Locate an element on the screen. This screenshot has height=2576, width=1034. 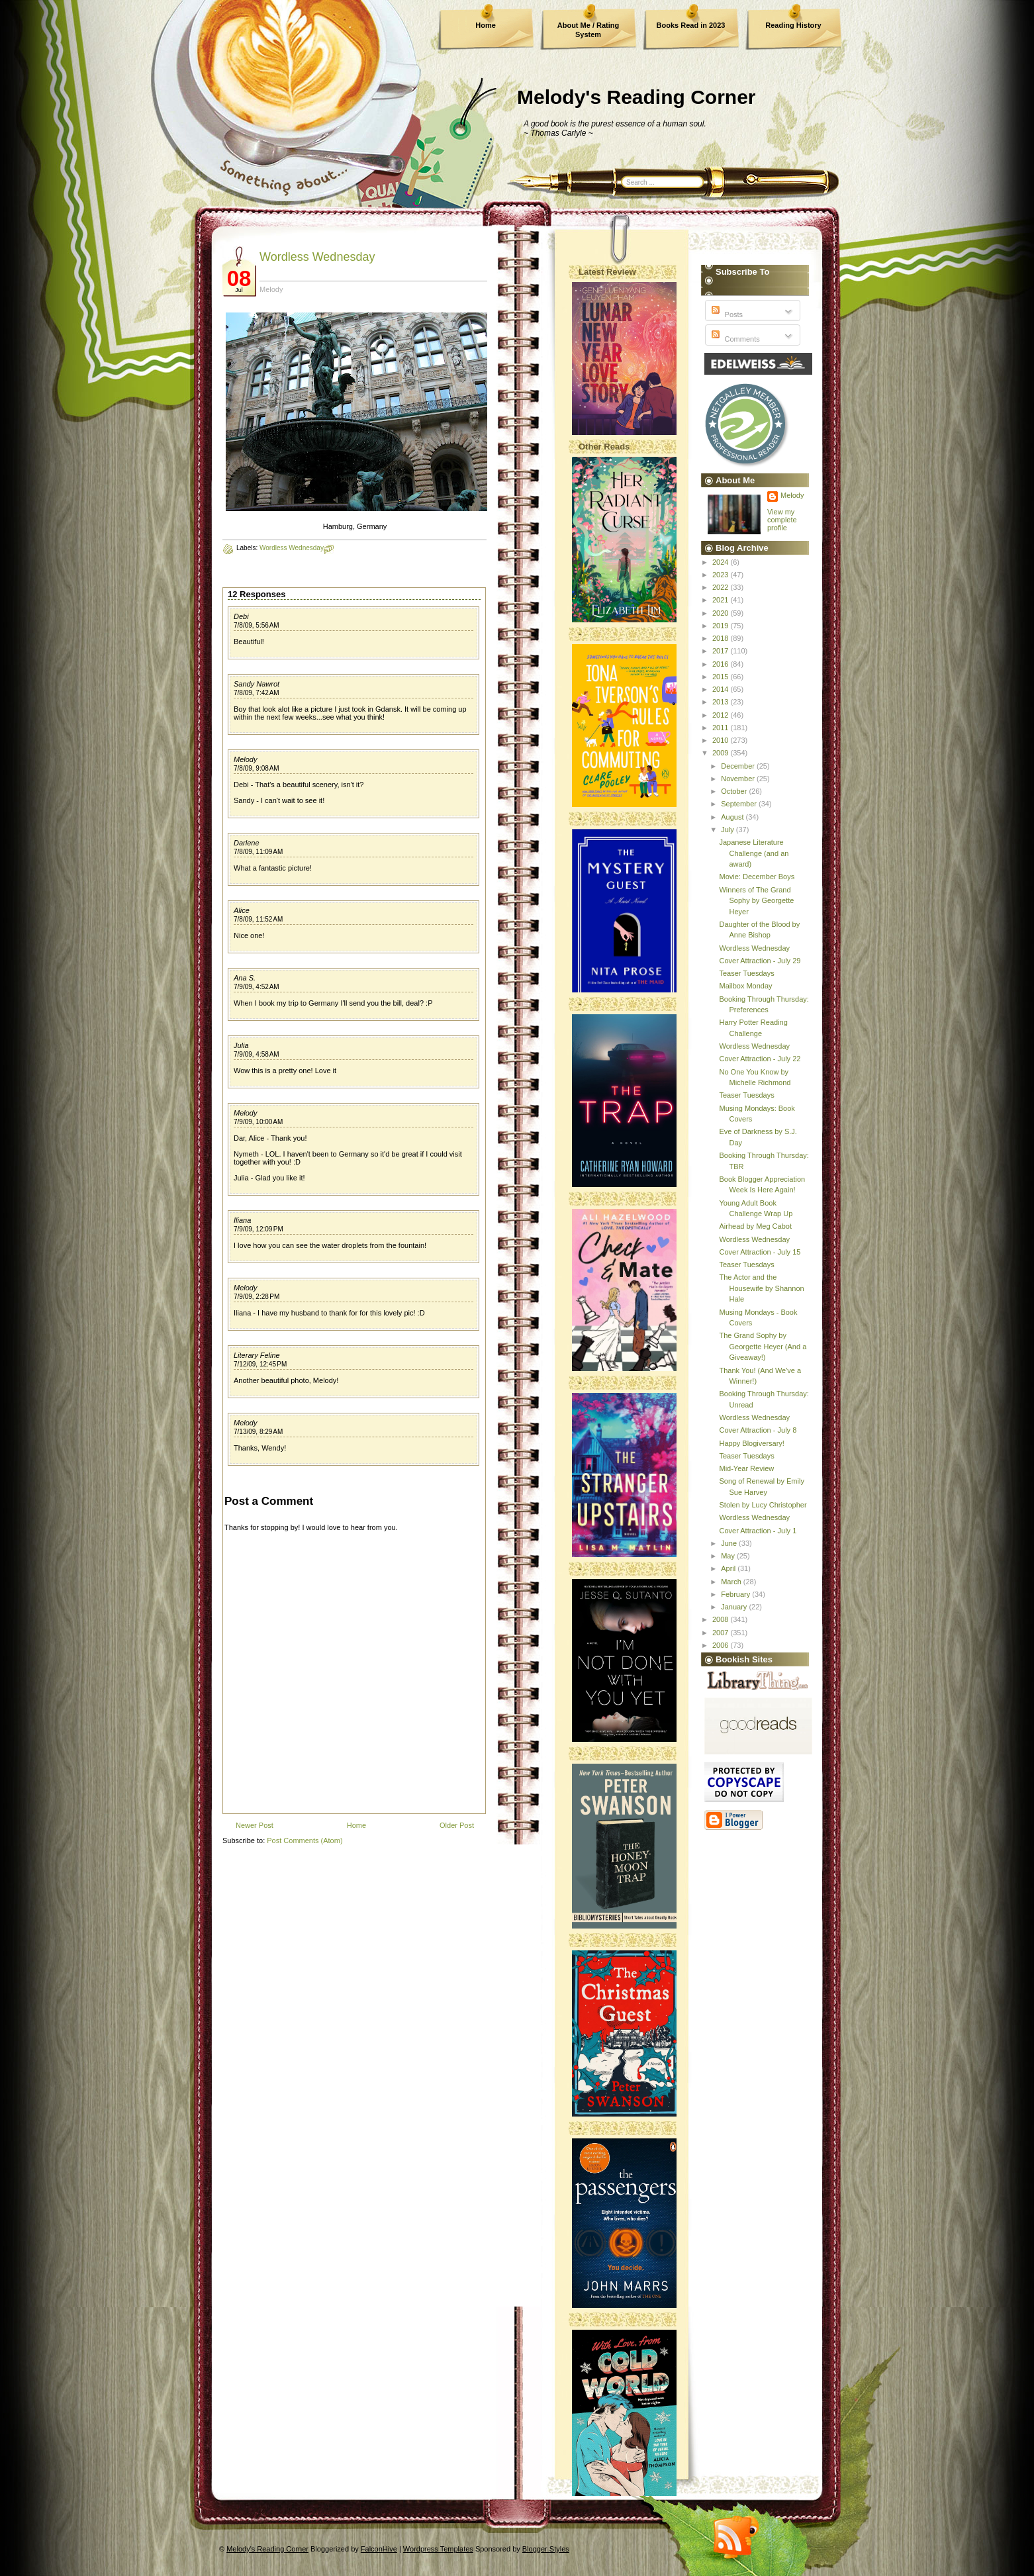
August is located at coordinates (733, 817).